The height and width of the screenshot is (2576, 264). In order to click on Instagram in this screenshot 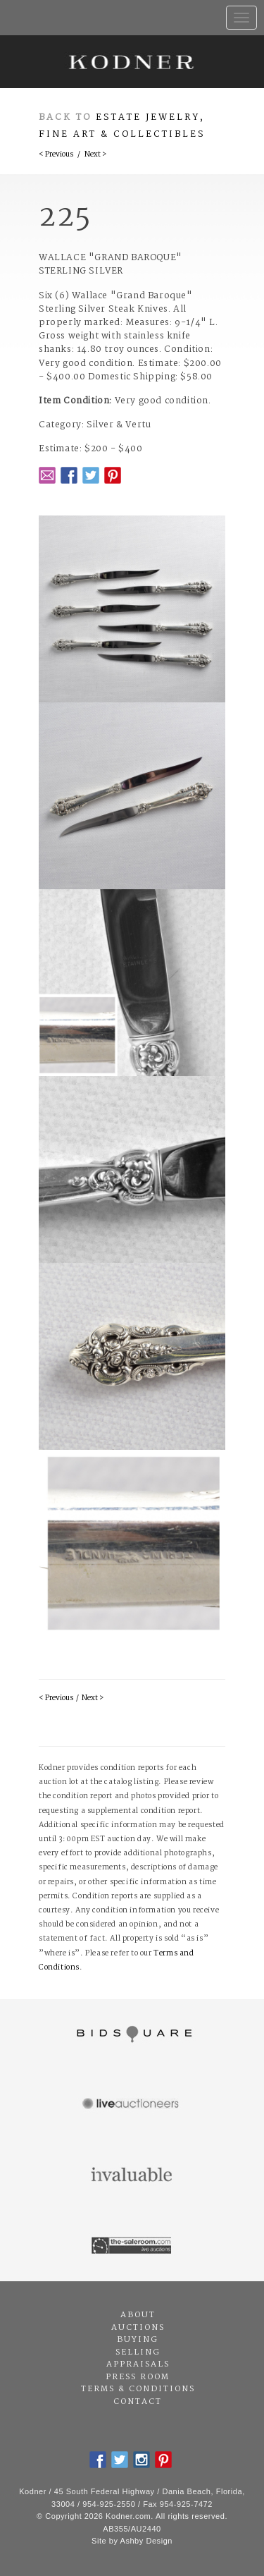, I will do `click(141, 2459)`.